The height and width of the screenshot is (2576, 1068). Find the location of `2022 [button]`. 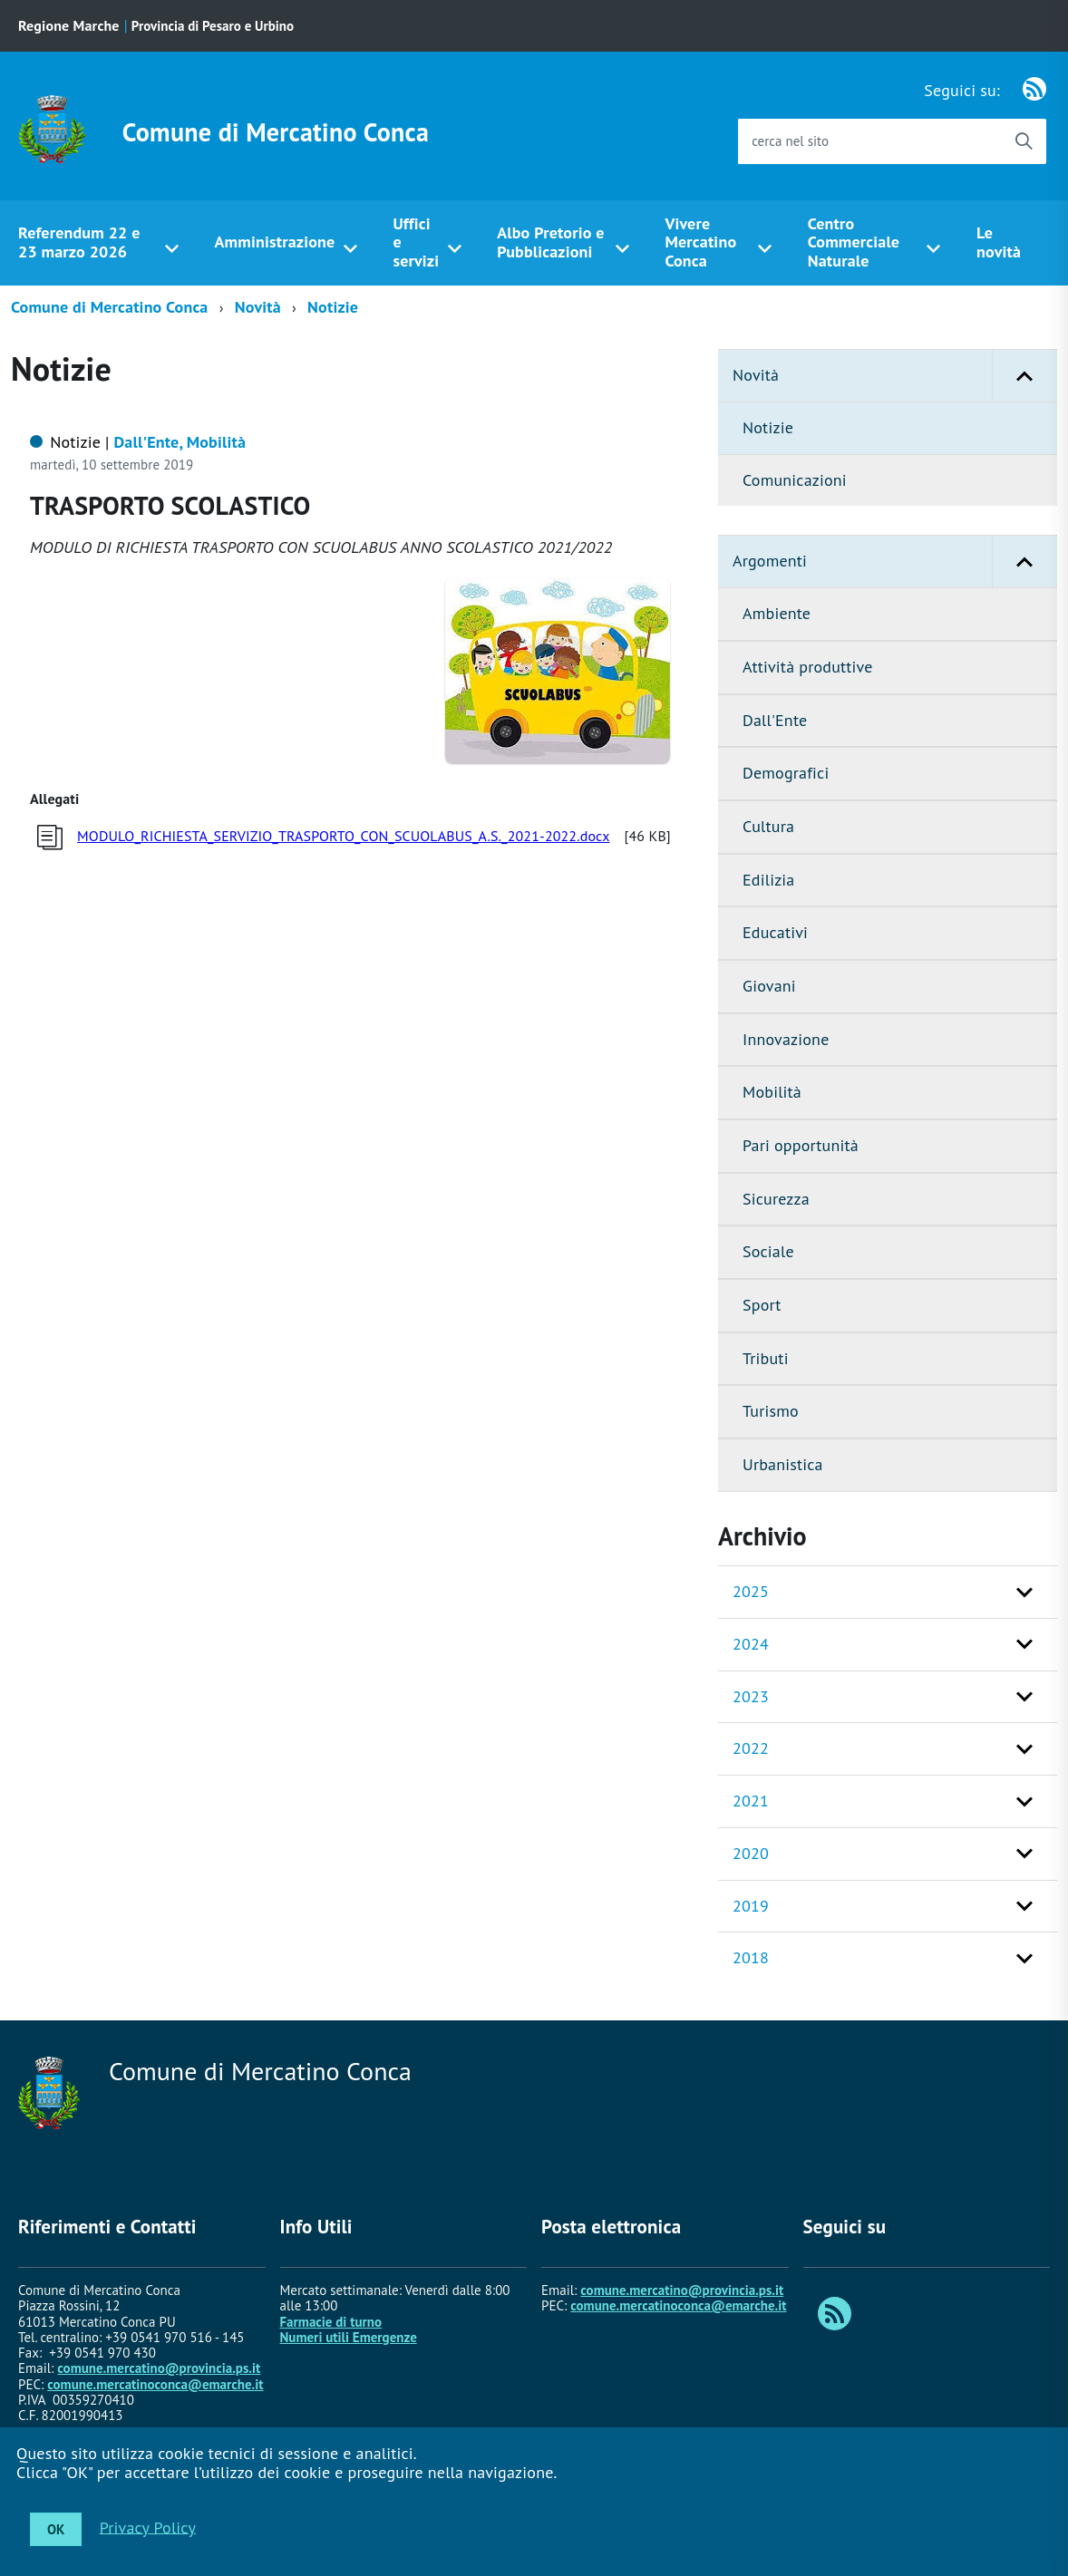

2022 [button] is located at coordinates (751, 1748).